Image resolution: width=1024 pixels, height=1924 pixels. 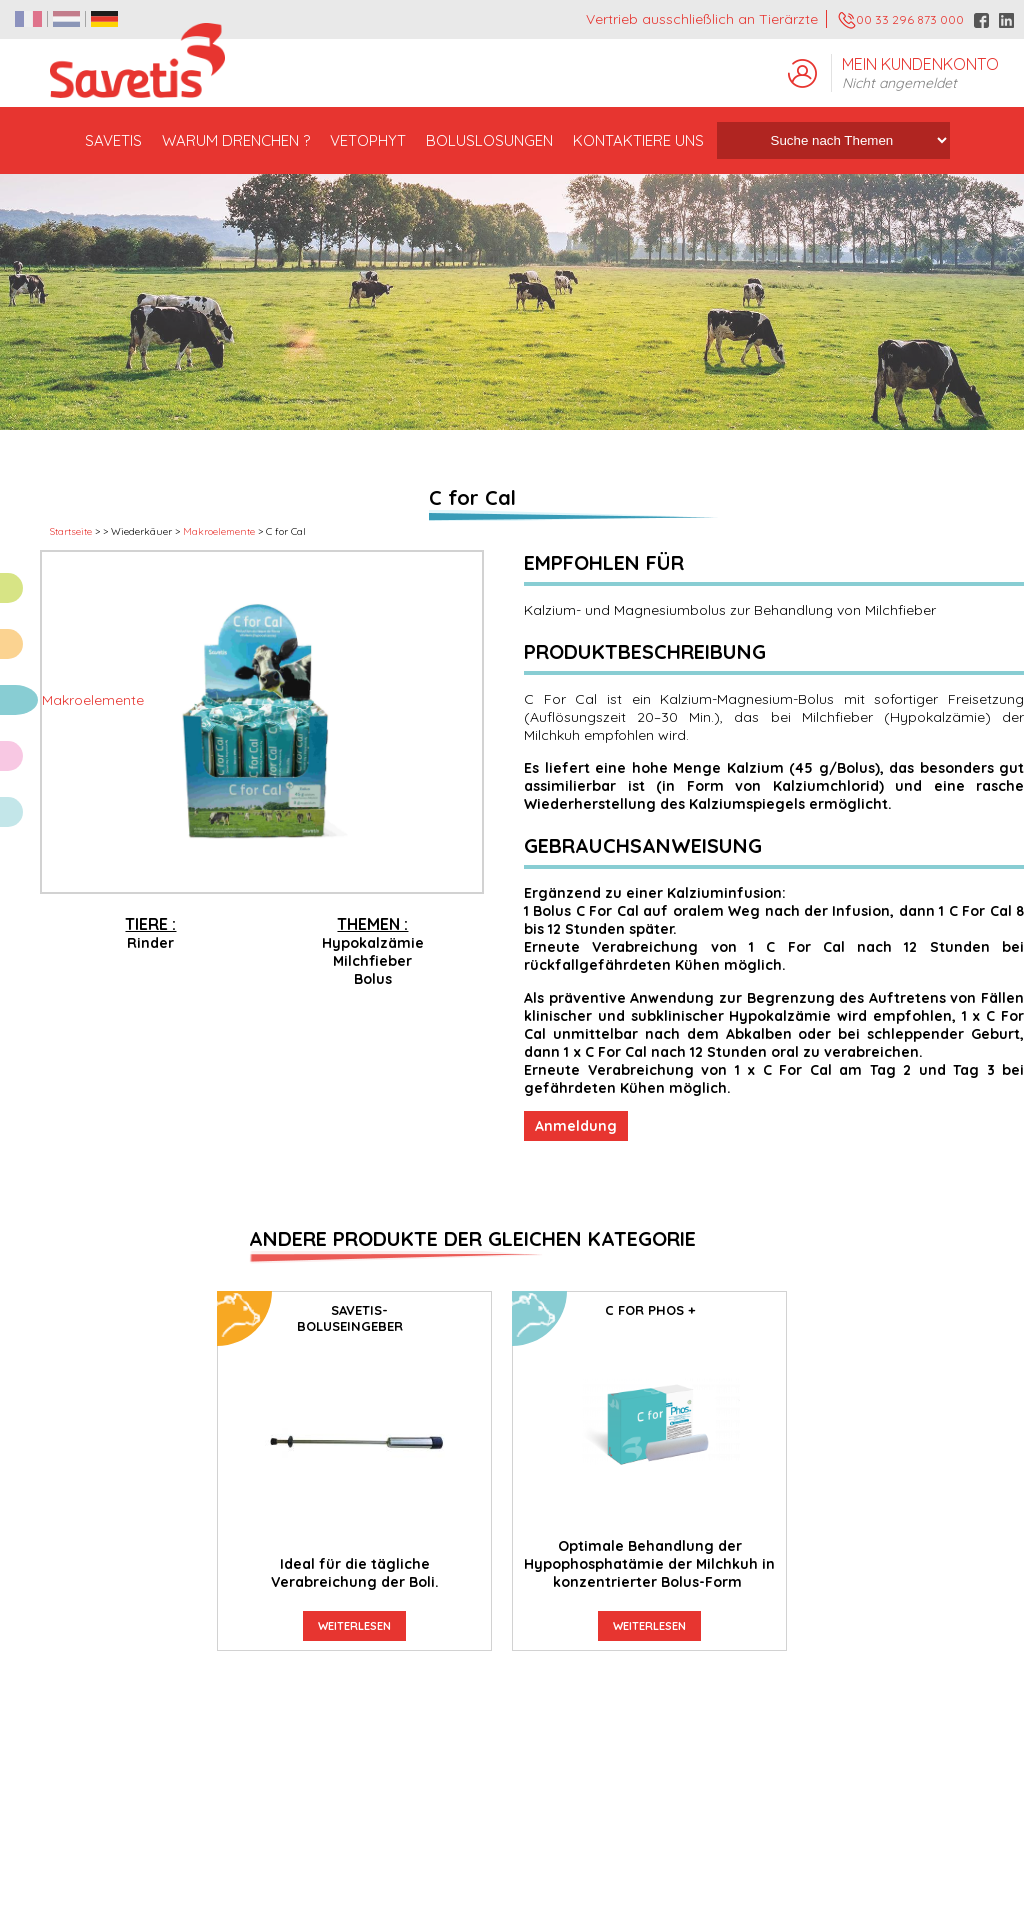 What do you see at coordinates (576, 1126) in the screenshot?
I see `Anmeldung` at bounding box center [576, 1126].